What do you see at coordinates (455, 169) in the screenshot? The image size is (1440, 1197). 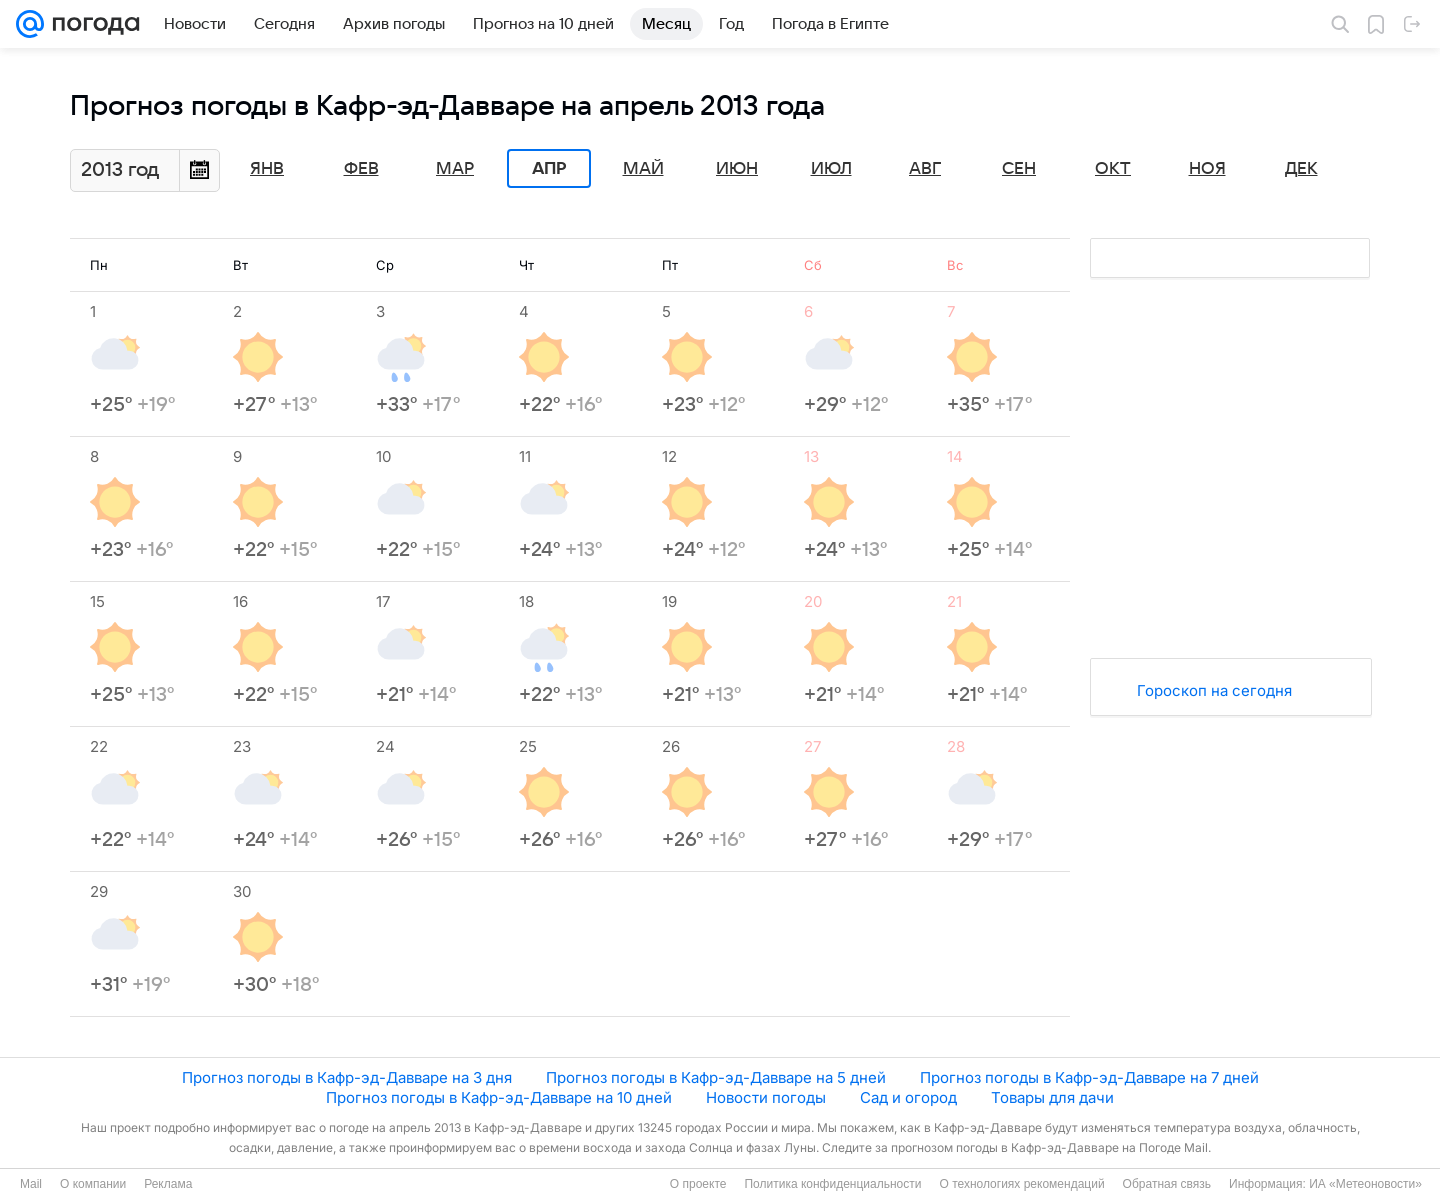 I see `Мар` at bounding box center [455, 169].